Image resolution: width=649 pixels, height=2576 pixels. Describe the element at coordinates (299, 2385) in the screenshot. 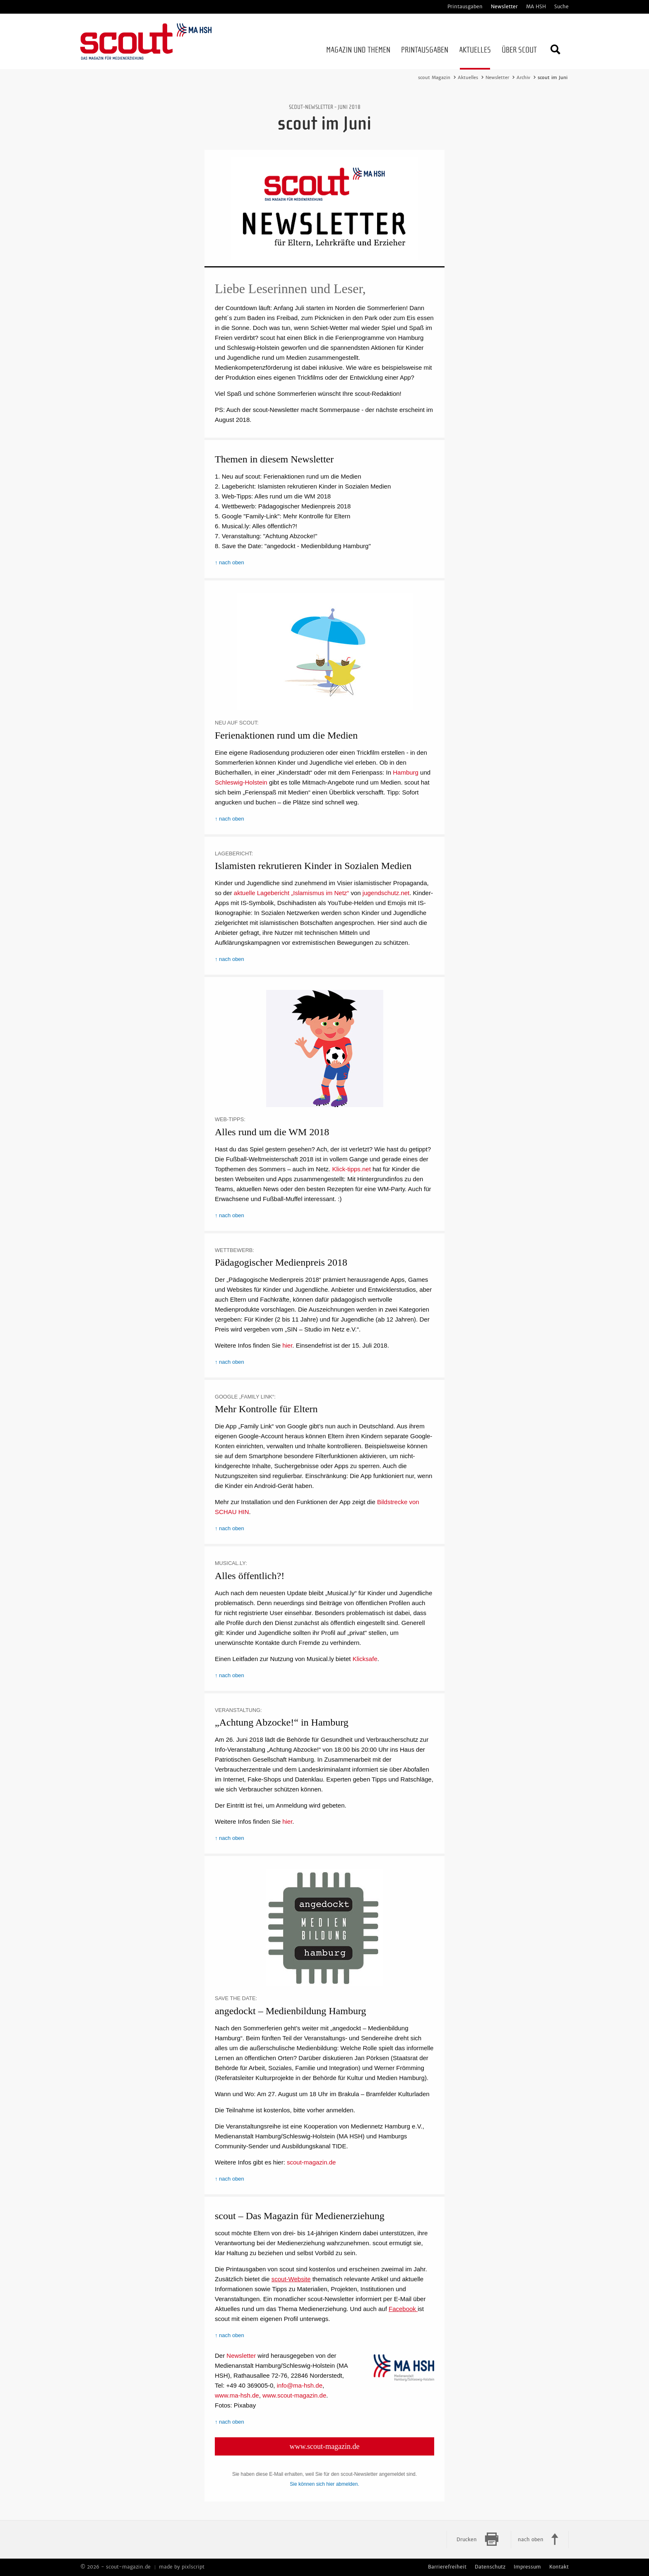

I see `info@ma-hsh.de [Schreiben Sie der MA HSH eine E-Mail]` at that location.